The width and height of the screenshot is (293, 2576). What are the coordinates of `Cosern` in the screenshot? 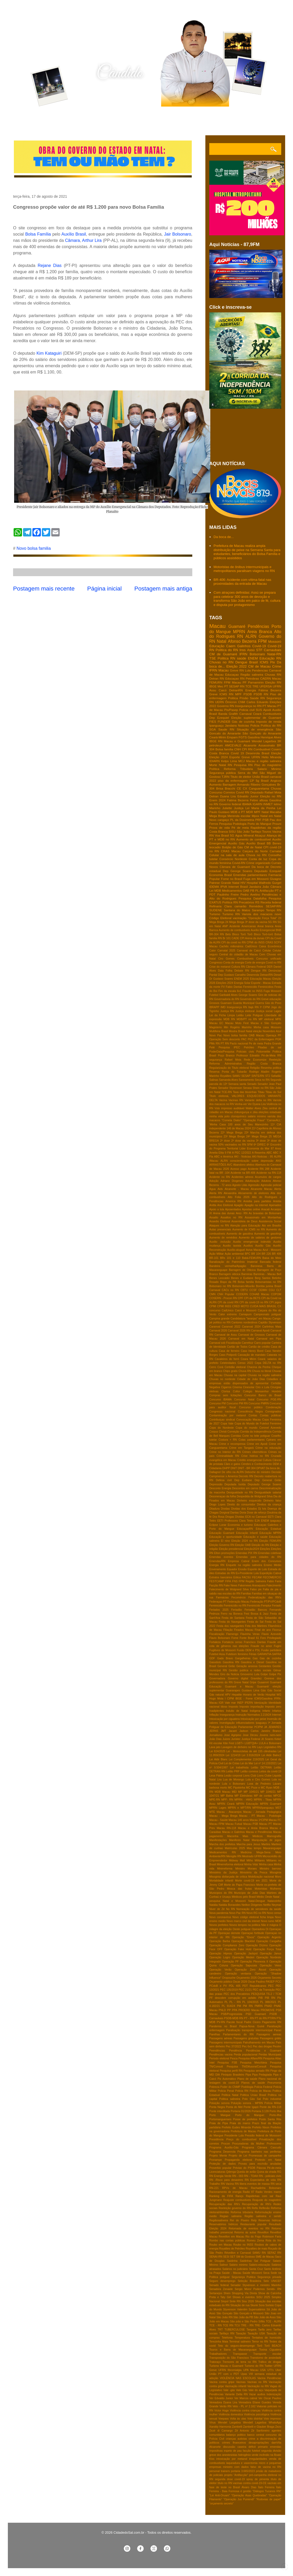 It's located at (276, 749).